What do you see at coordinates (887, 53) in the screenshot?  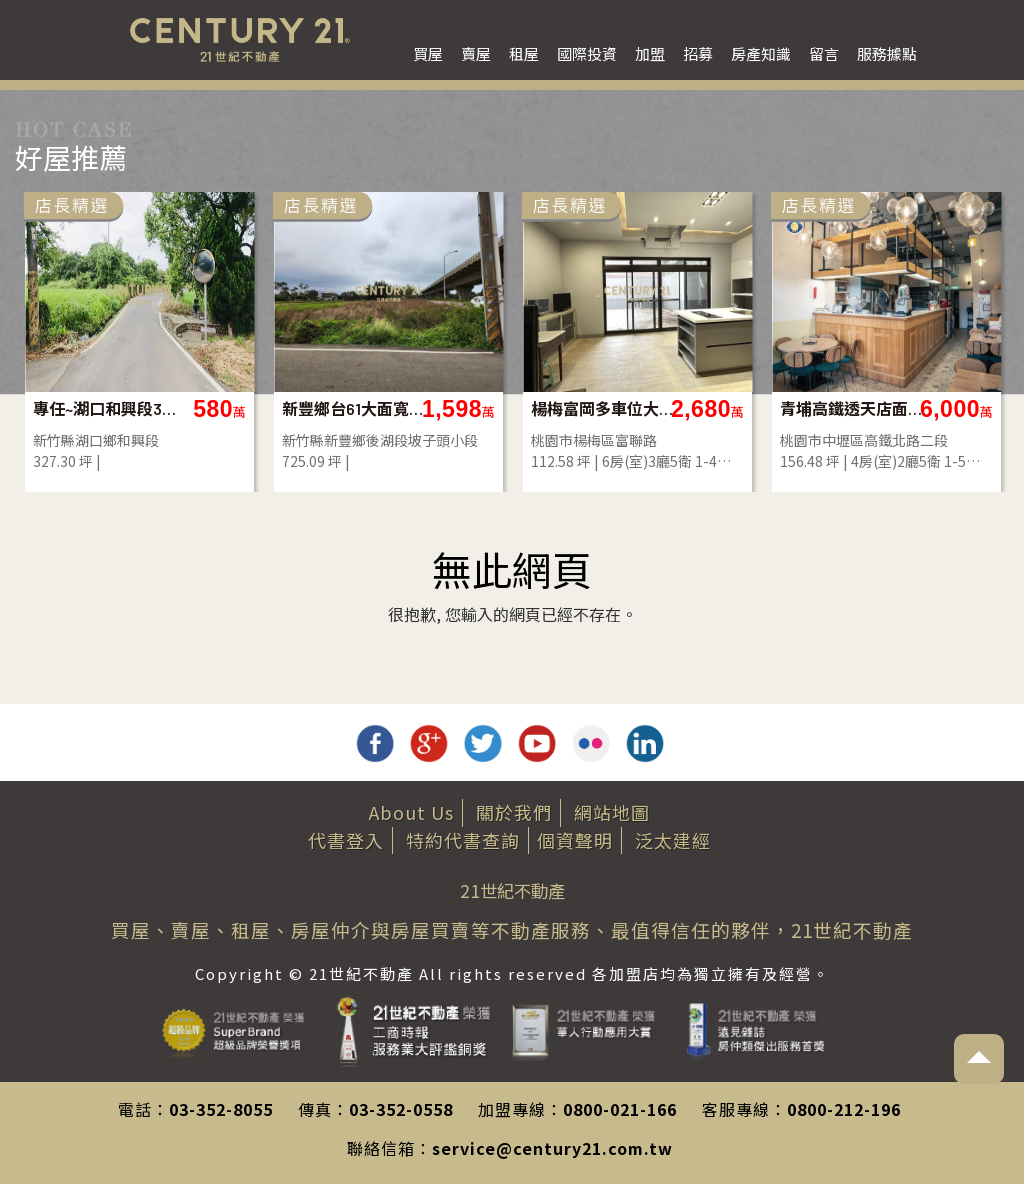 I see `服務據點` at bounding box center [887, 53].